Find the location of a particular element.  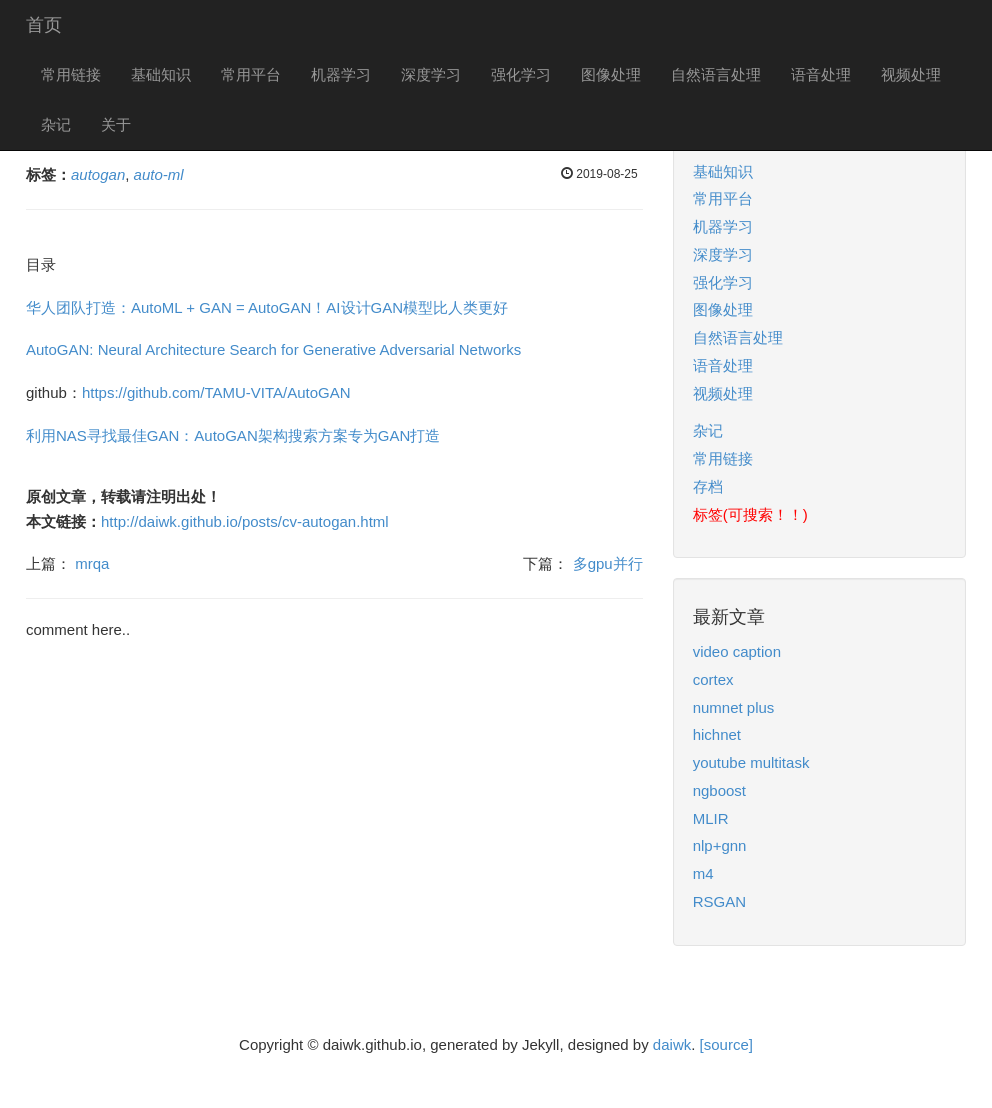

利用NAS寻找最佳GAN：AutoGAN架构搜索方案专为GAN打造 is located at coordinates (233, 435).